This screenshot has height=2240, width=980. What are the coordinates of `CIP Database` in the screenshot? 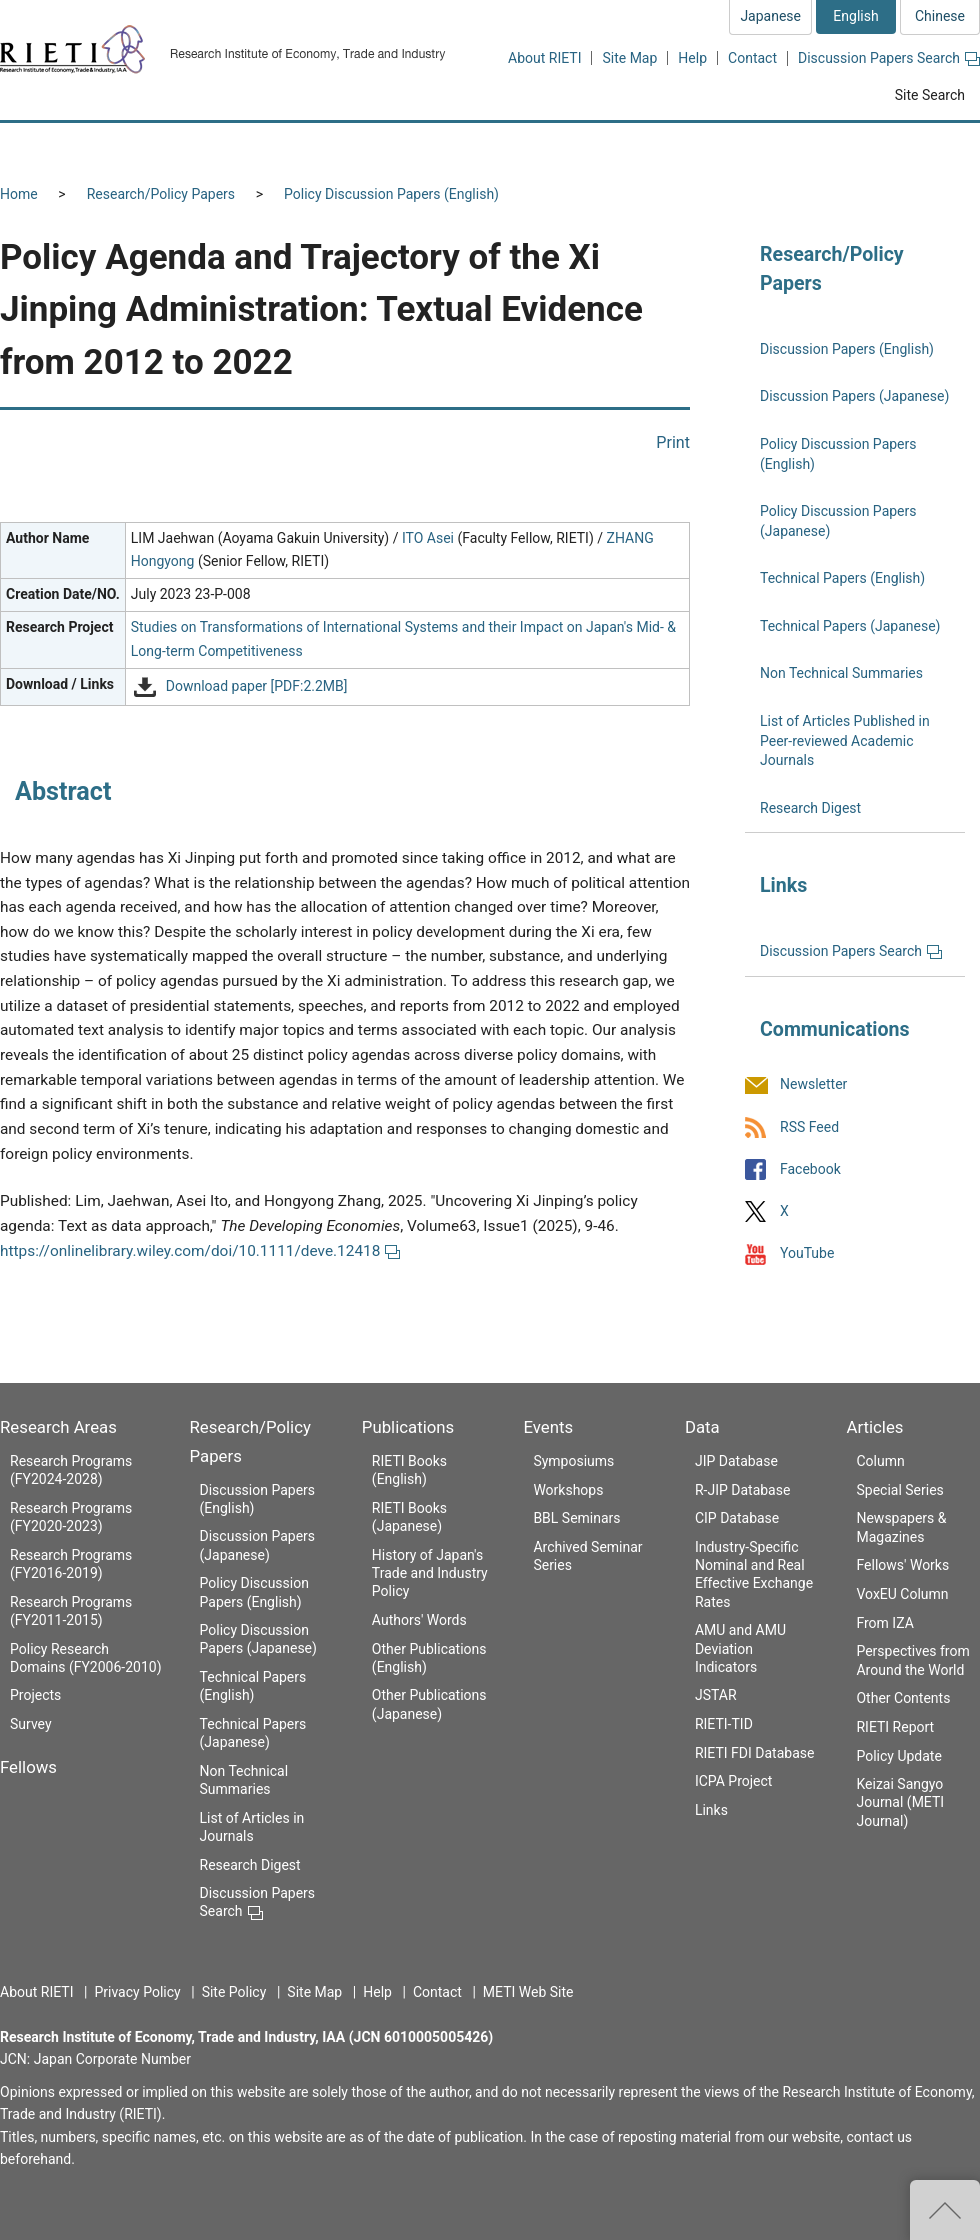 It's located at (737, 1518).